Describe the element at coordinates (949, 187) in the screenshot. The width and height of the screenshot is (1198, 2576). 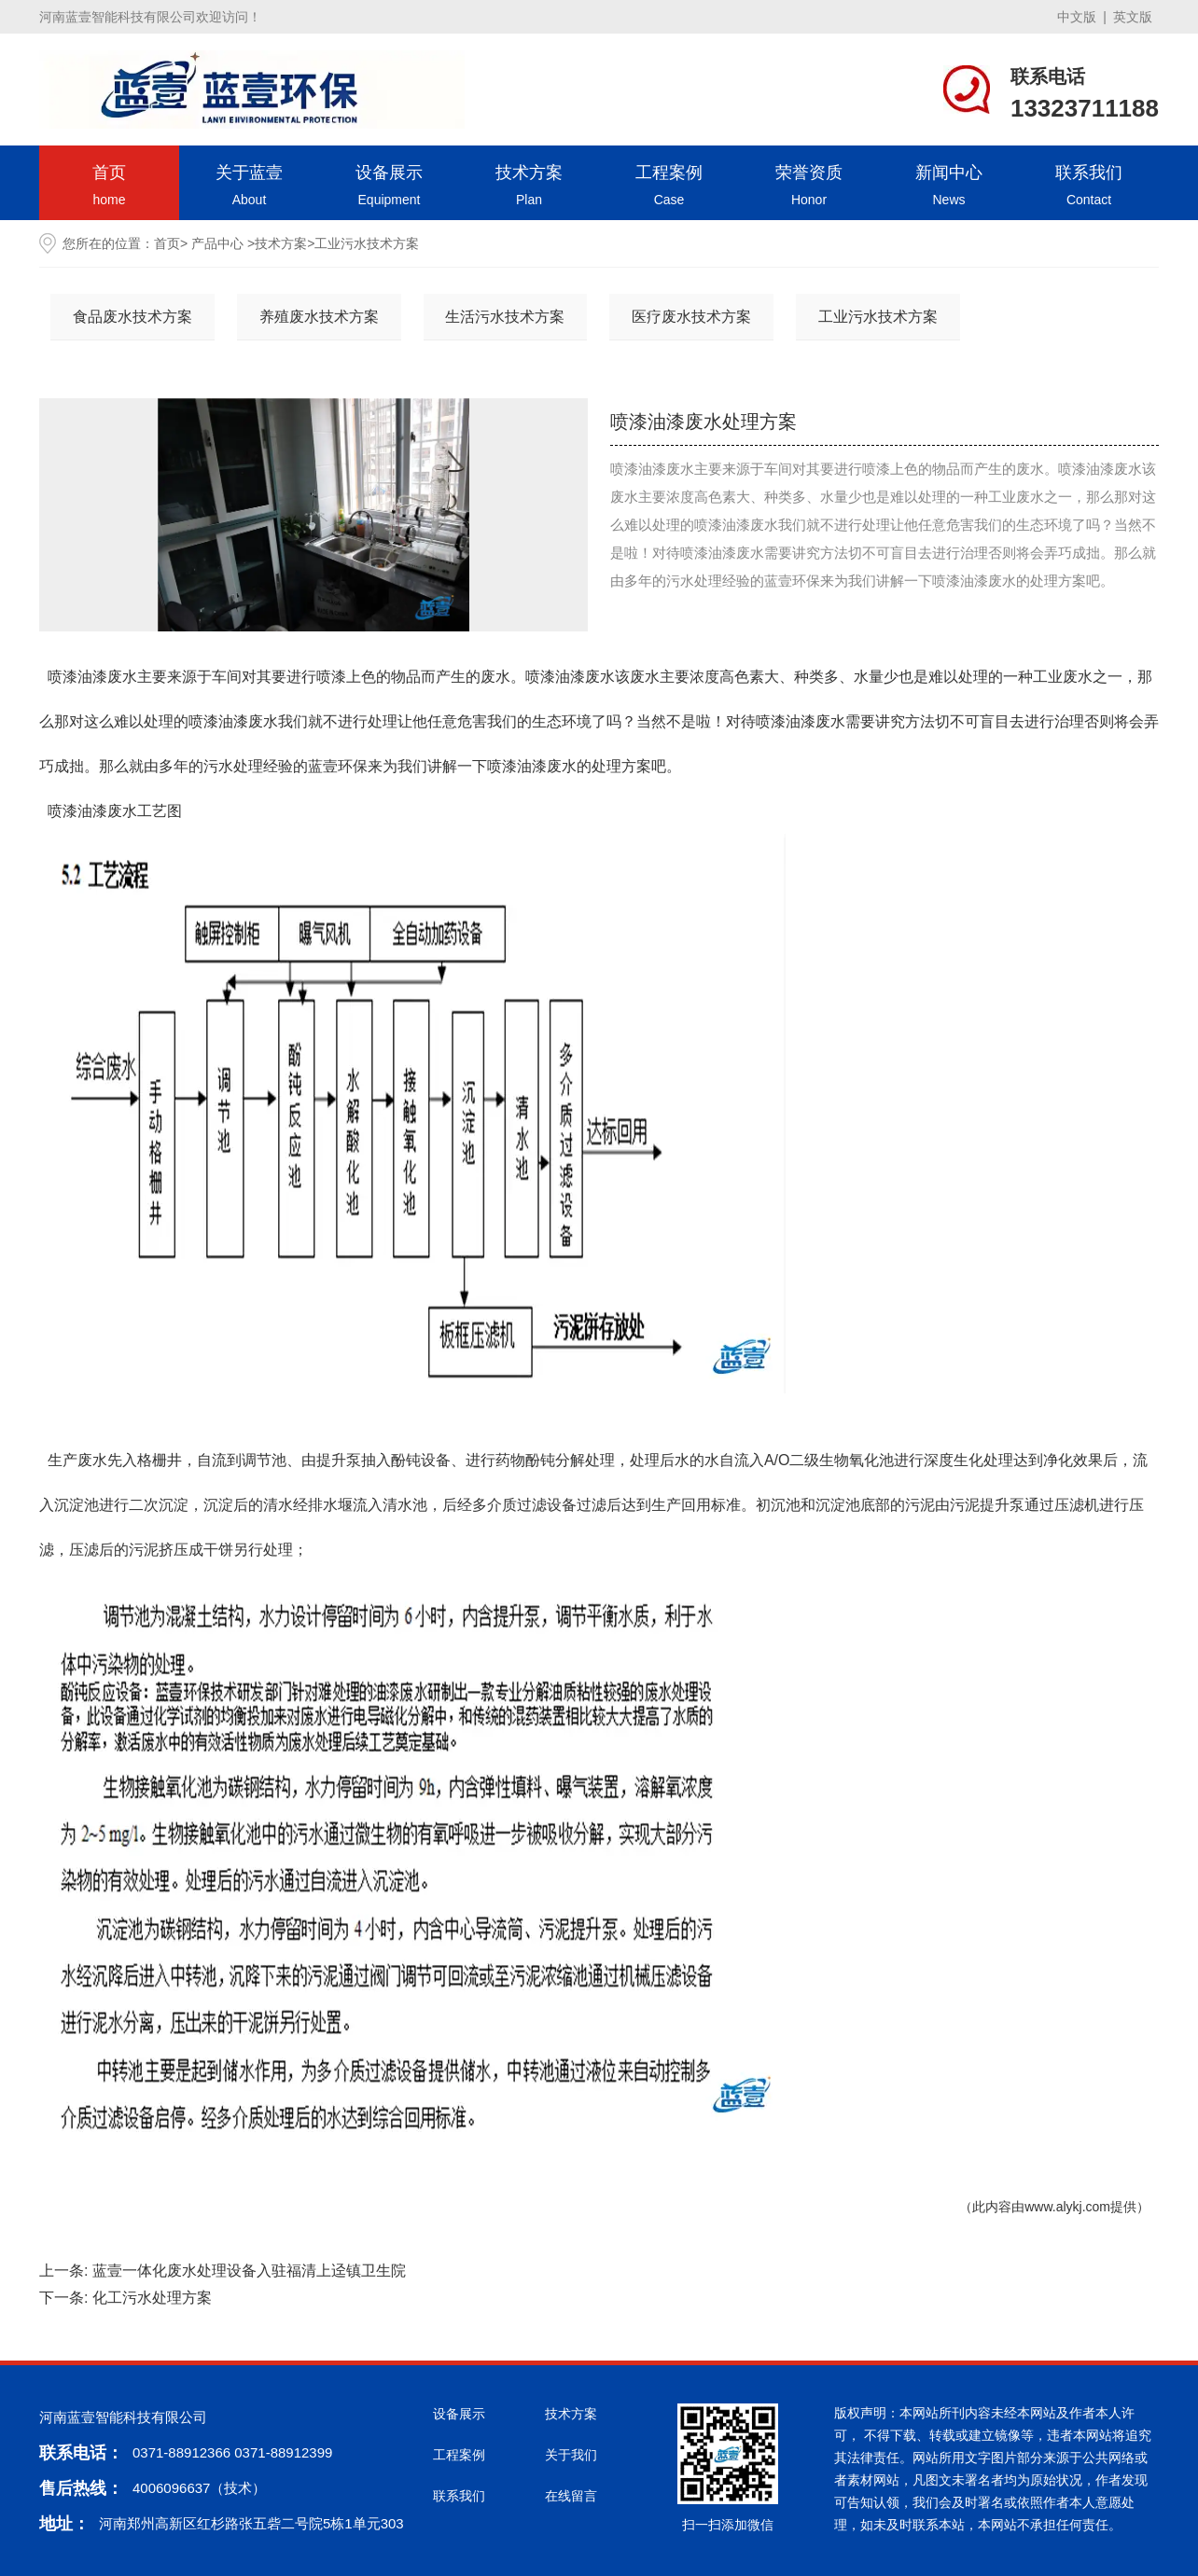
I see `新闻中心` at that location.